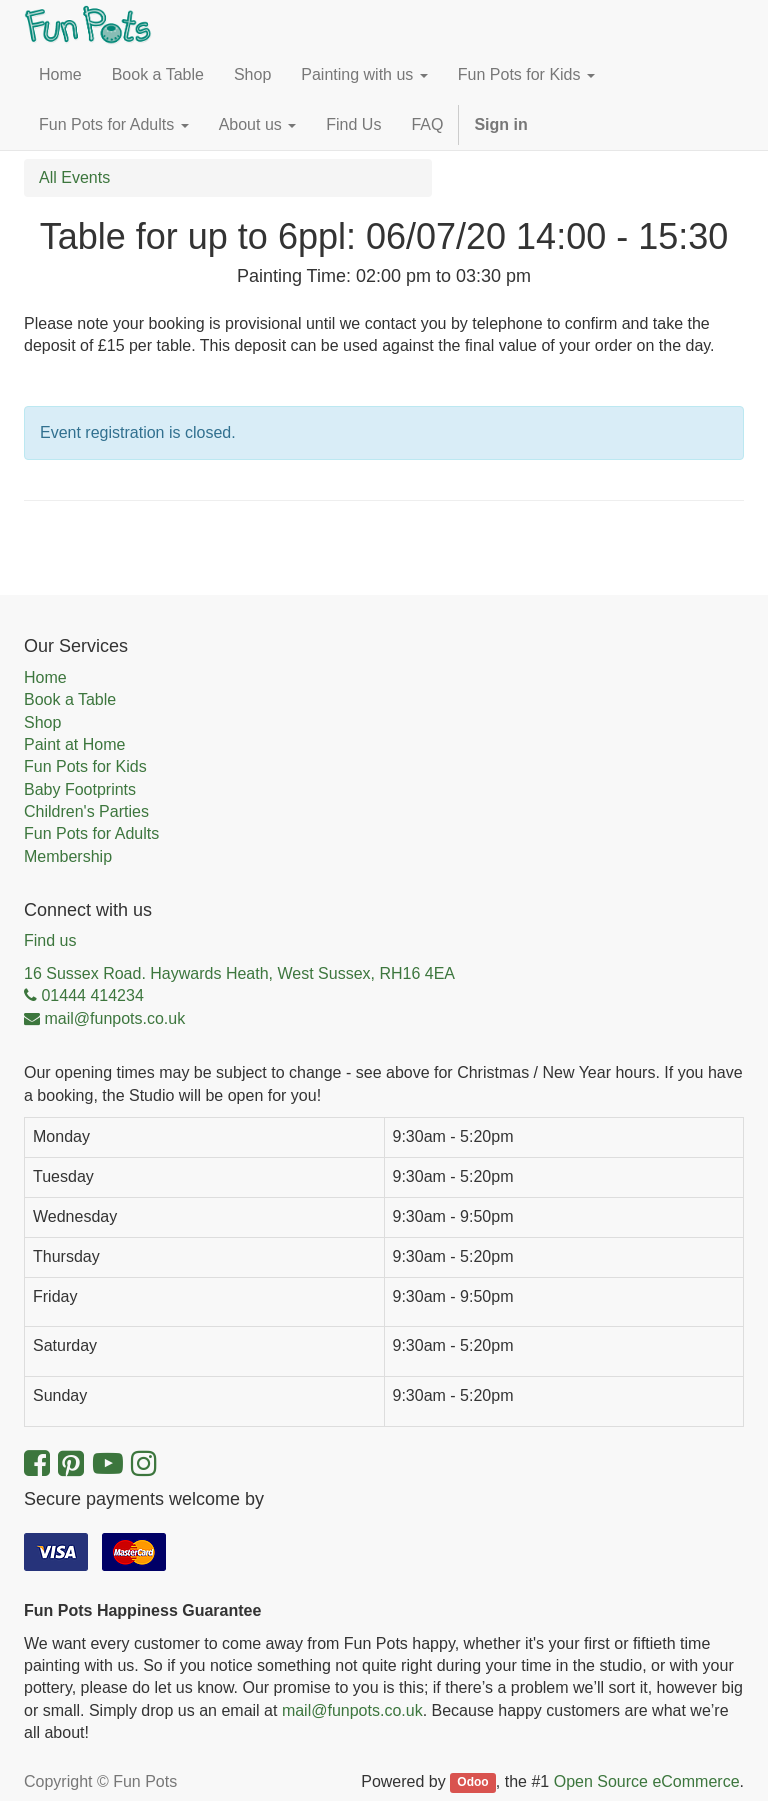 The height and width of the screenshot is (1801, 768). I want to click on Children's Parties, so click(86, 811).